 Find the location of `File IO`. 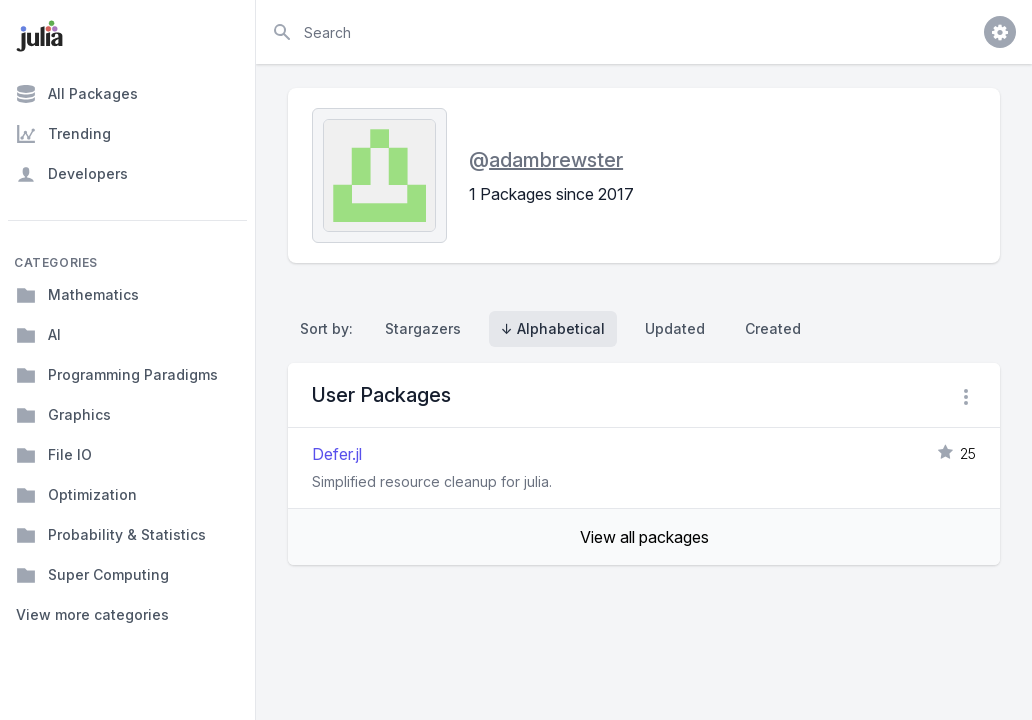

File IO is located at coordinates (54, 455).